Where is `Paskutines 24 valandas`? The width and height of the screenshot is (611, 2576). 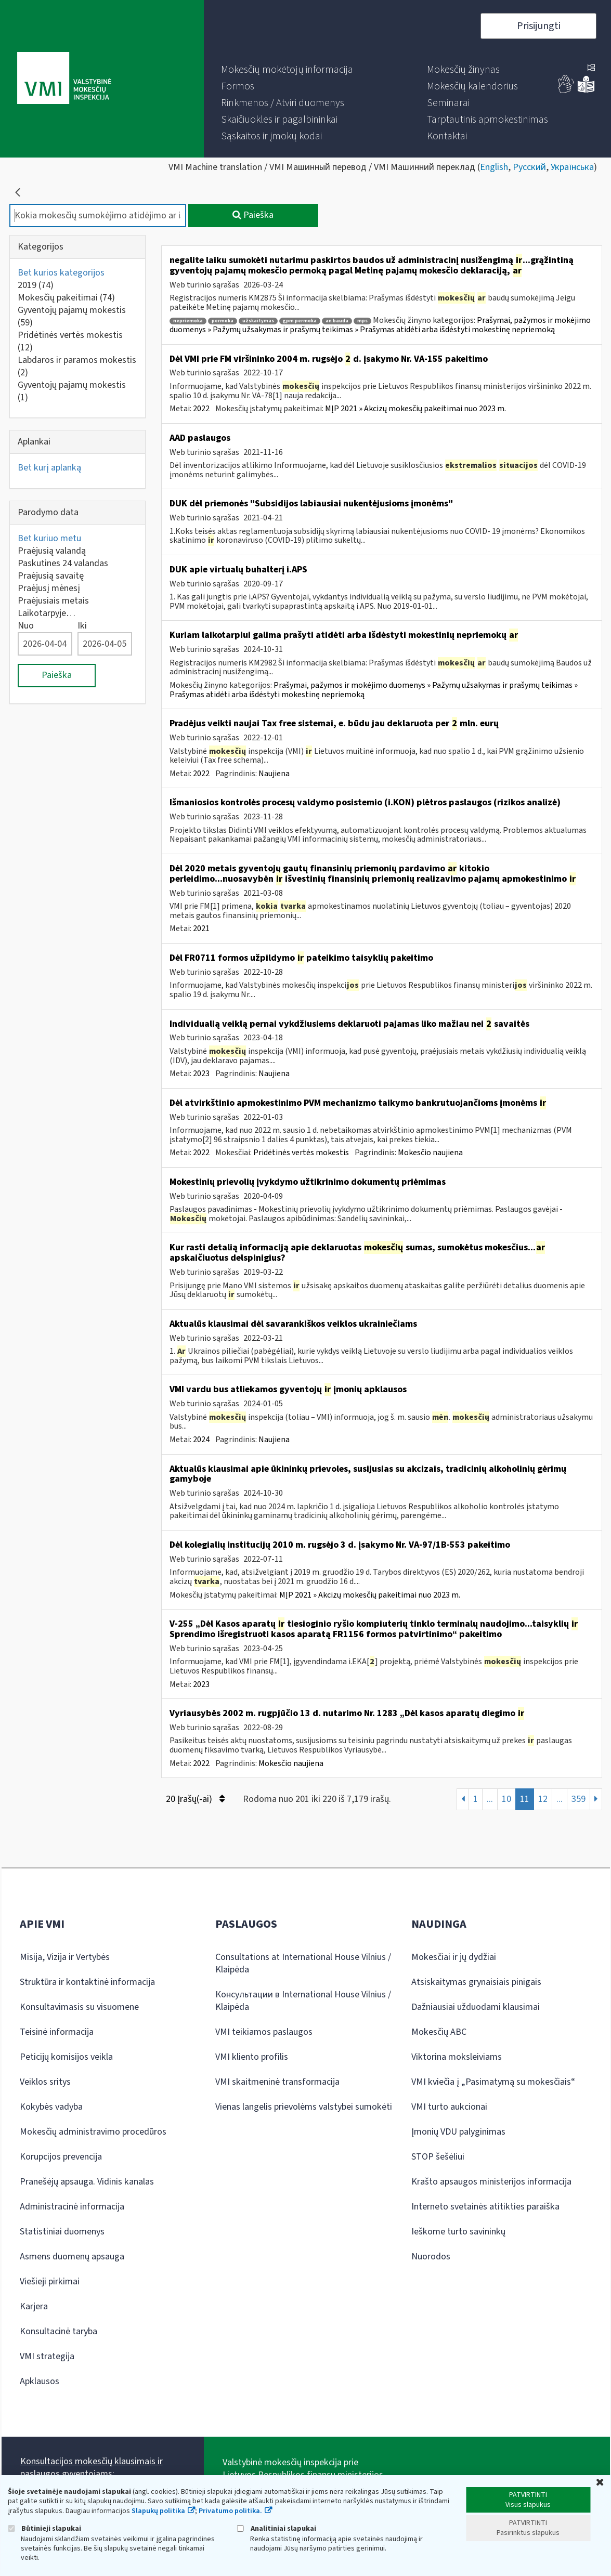
Paskutines 24 valandas is located at coordinates (63, 563).